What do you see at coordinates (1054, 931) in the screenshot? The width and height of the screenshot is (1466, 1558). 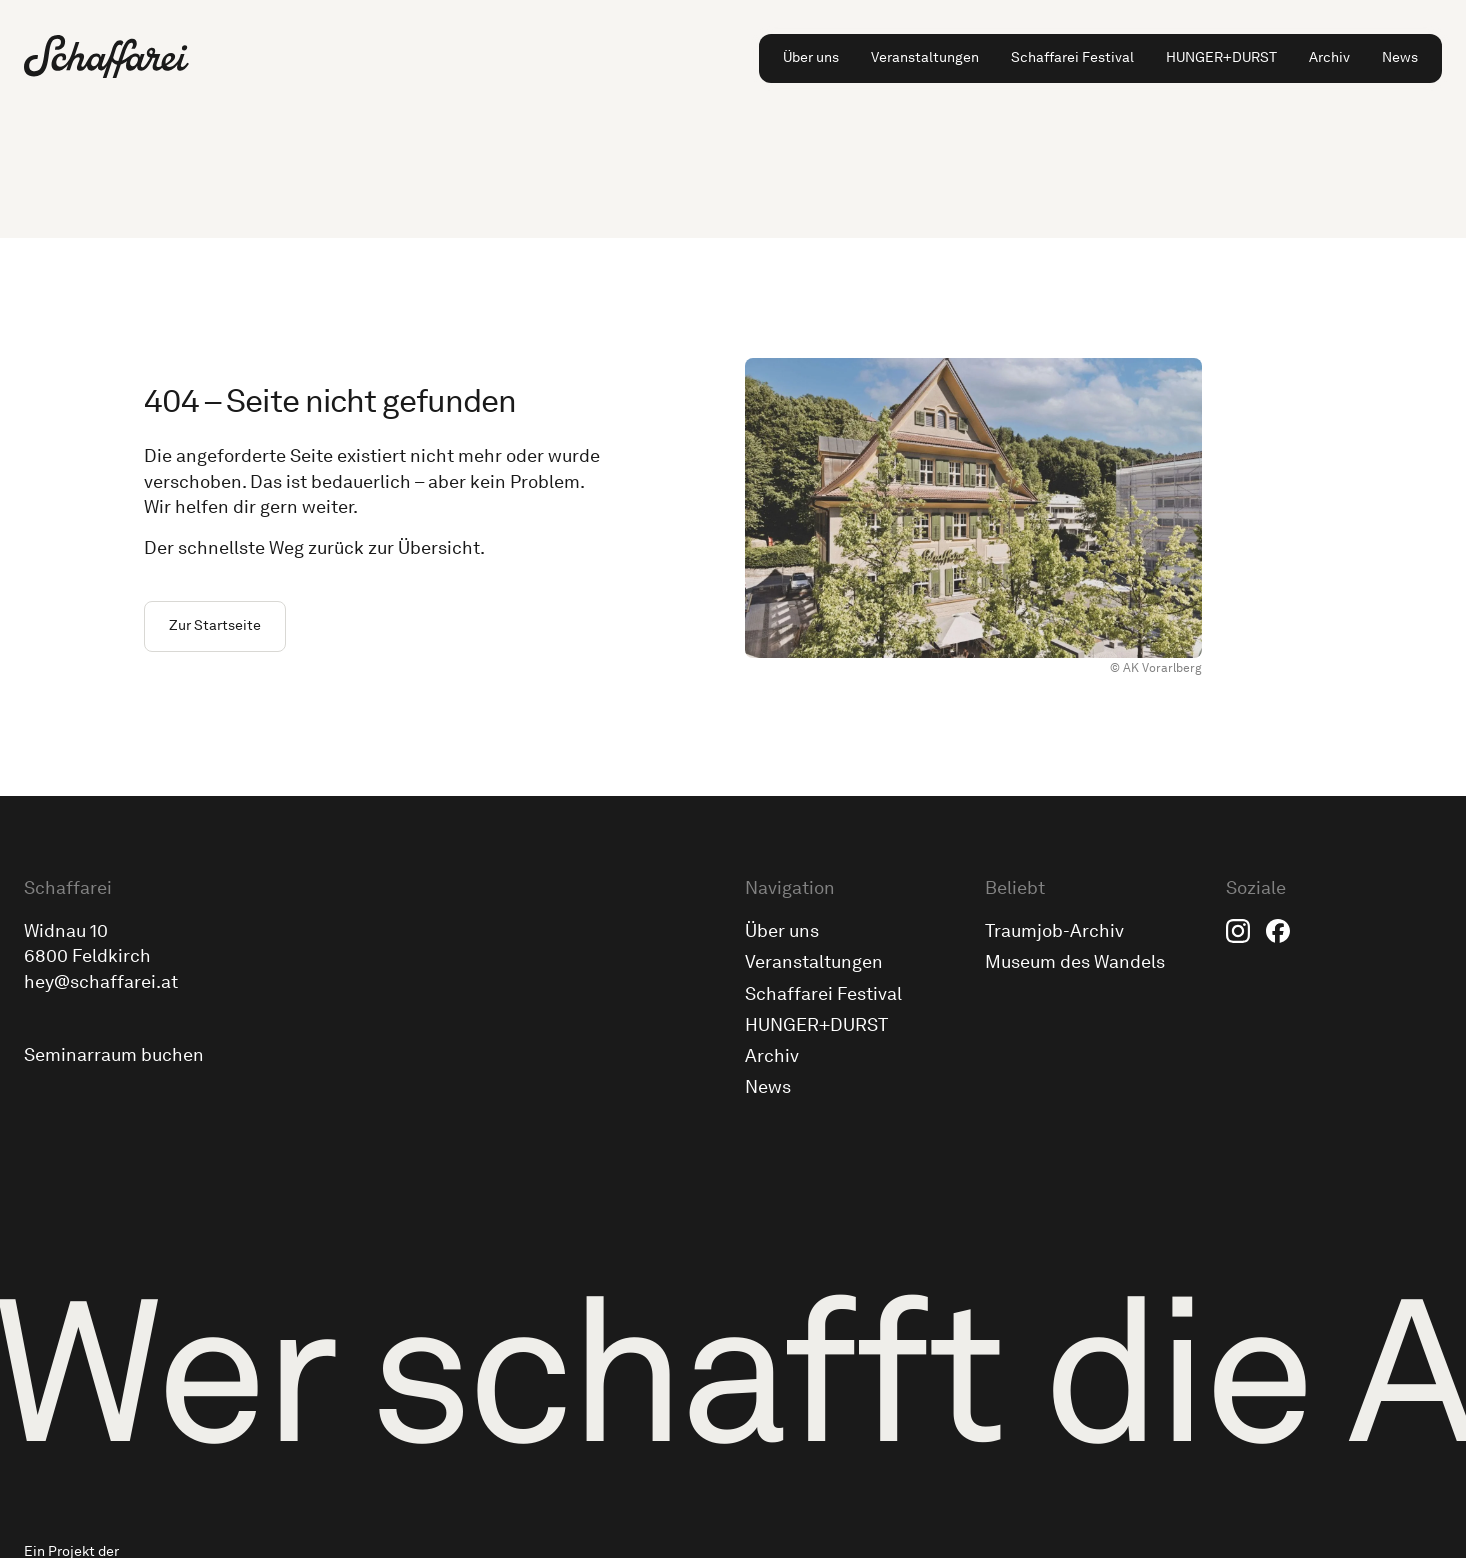 I see `Traumjob-Archiv [menuitem]` at bounding box center [1054, 931].